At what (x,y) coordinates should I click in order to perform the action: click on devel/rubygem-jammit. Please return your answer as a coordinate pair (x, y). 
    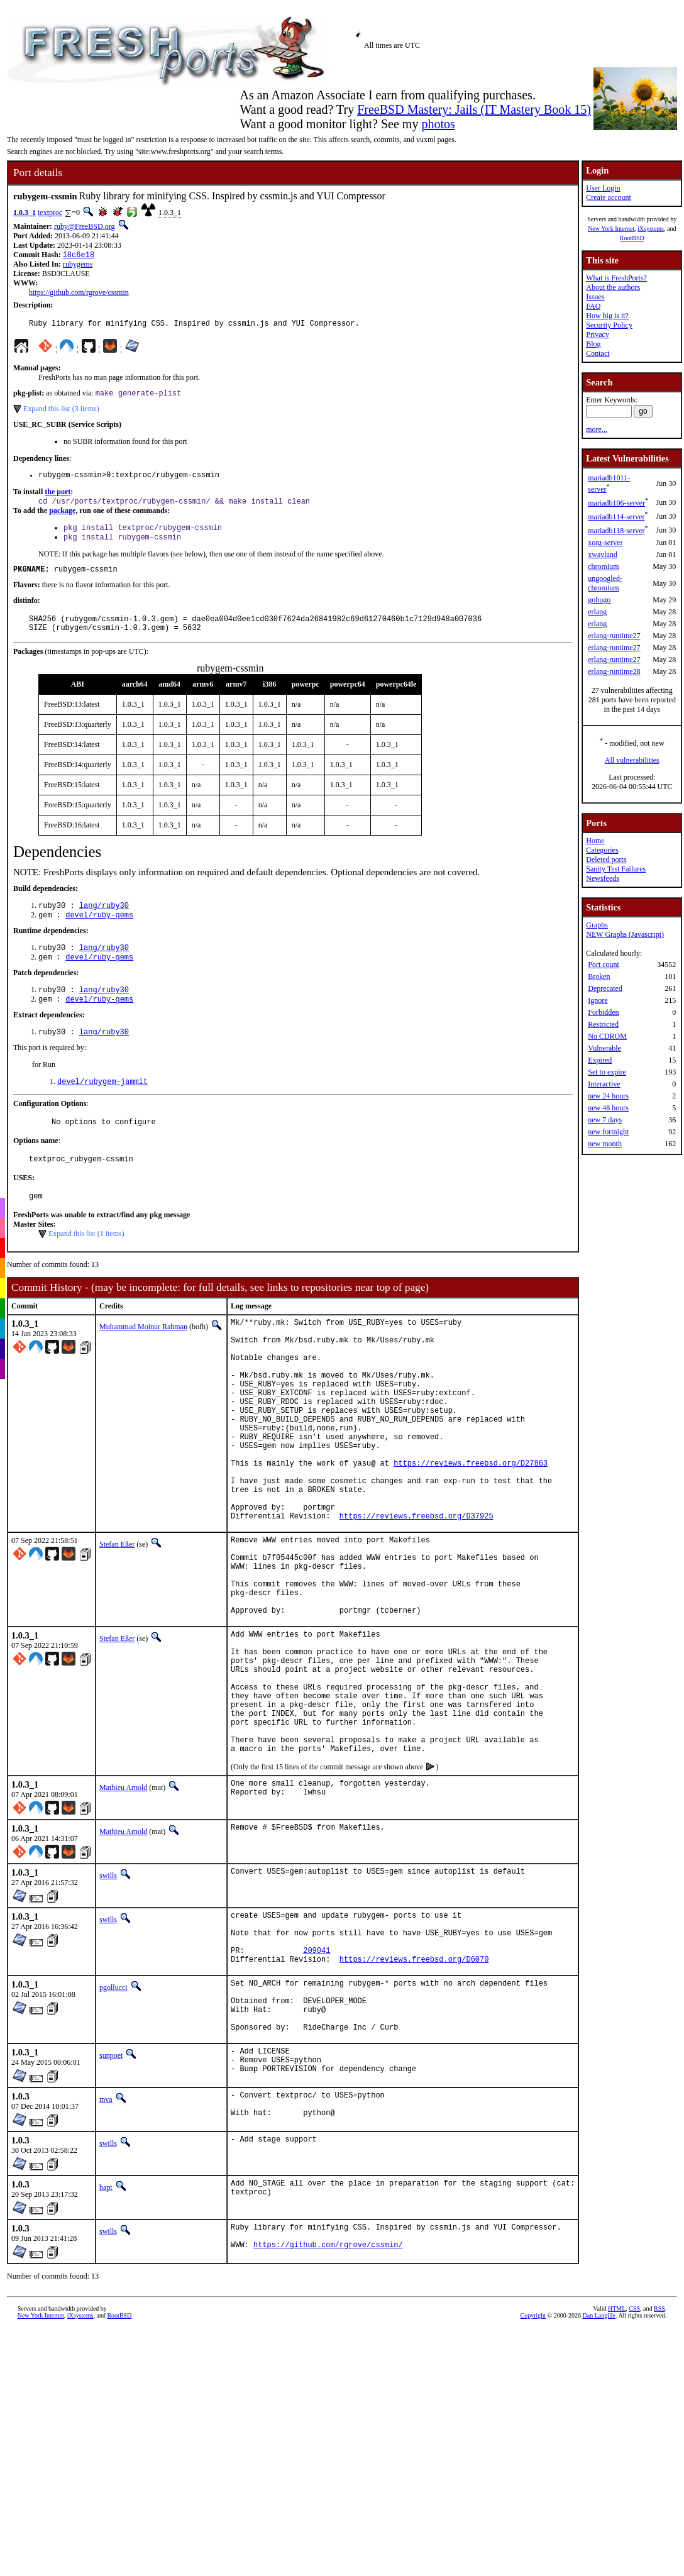
    Looking at the image, I should click on (102, 1107).